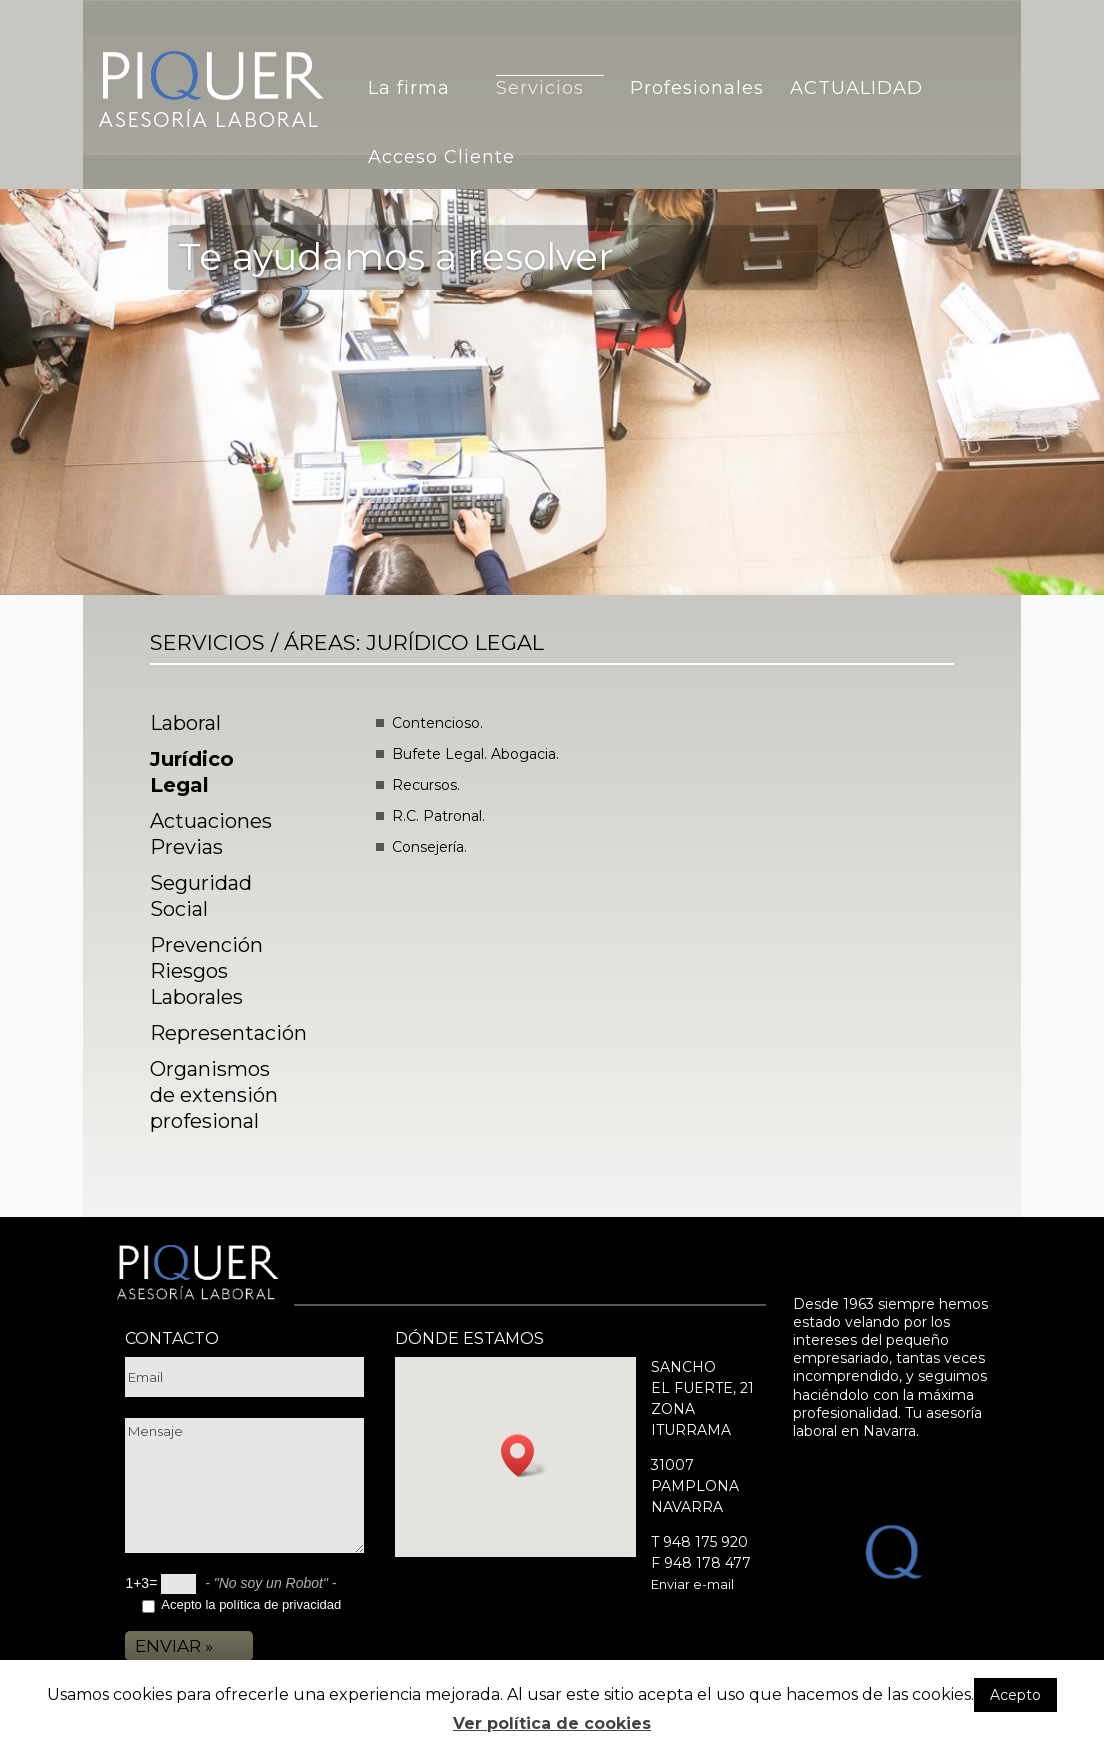  Describe the element at coordinates (214, 1095) in the screenshot. I see `Organismos de extensión profesional` at that location.